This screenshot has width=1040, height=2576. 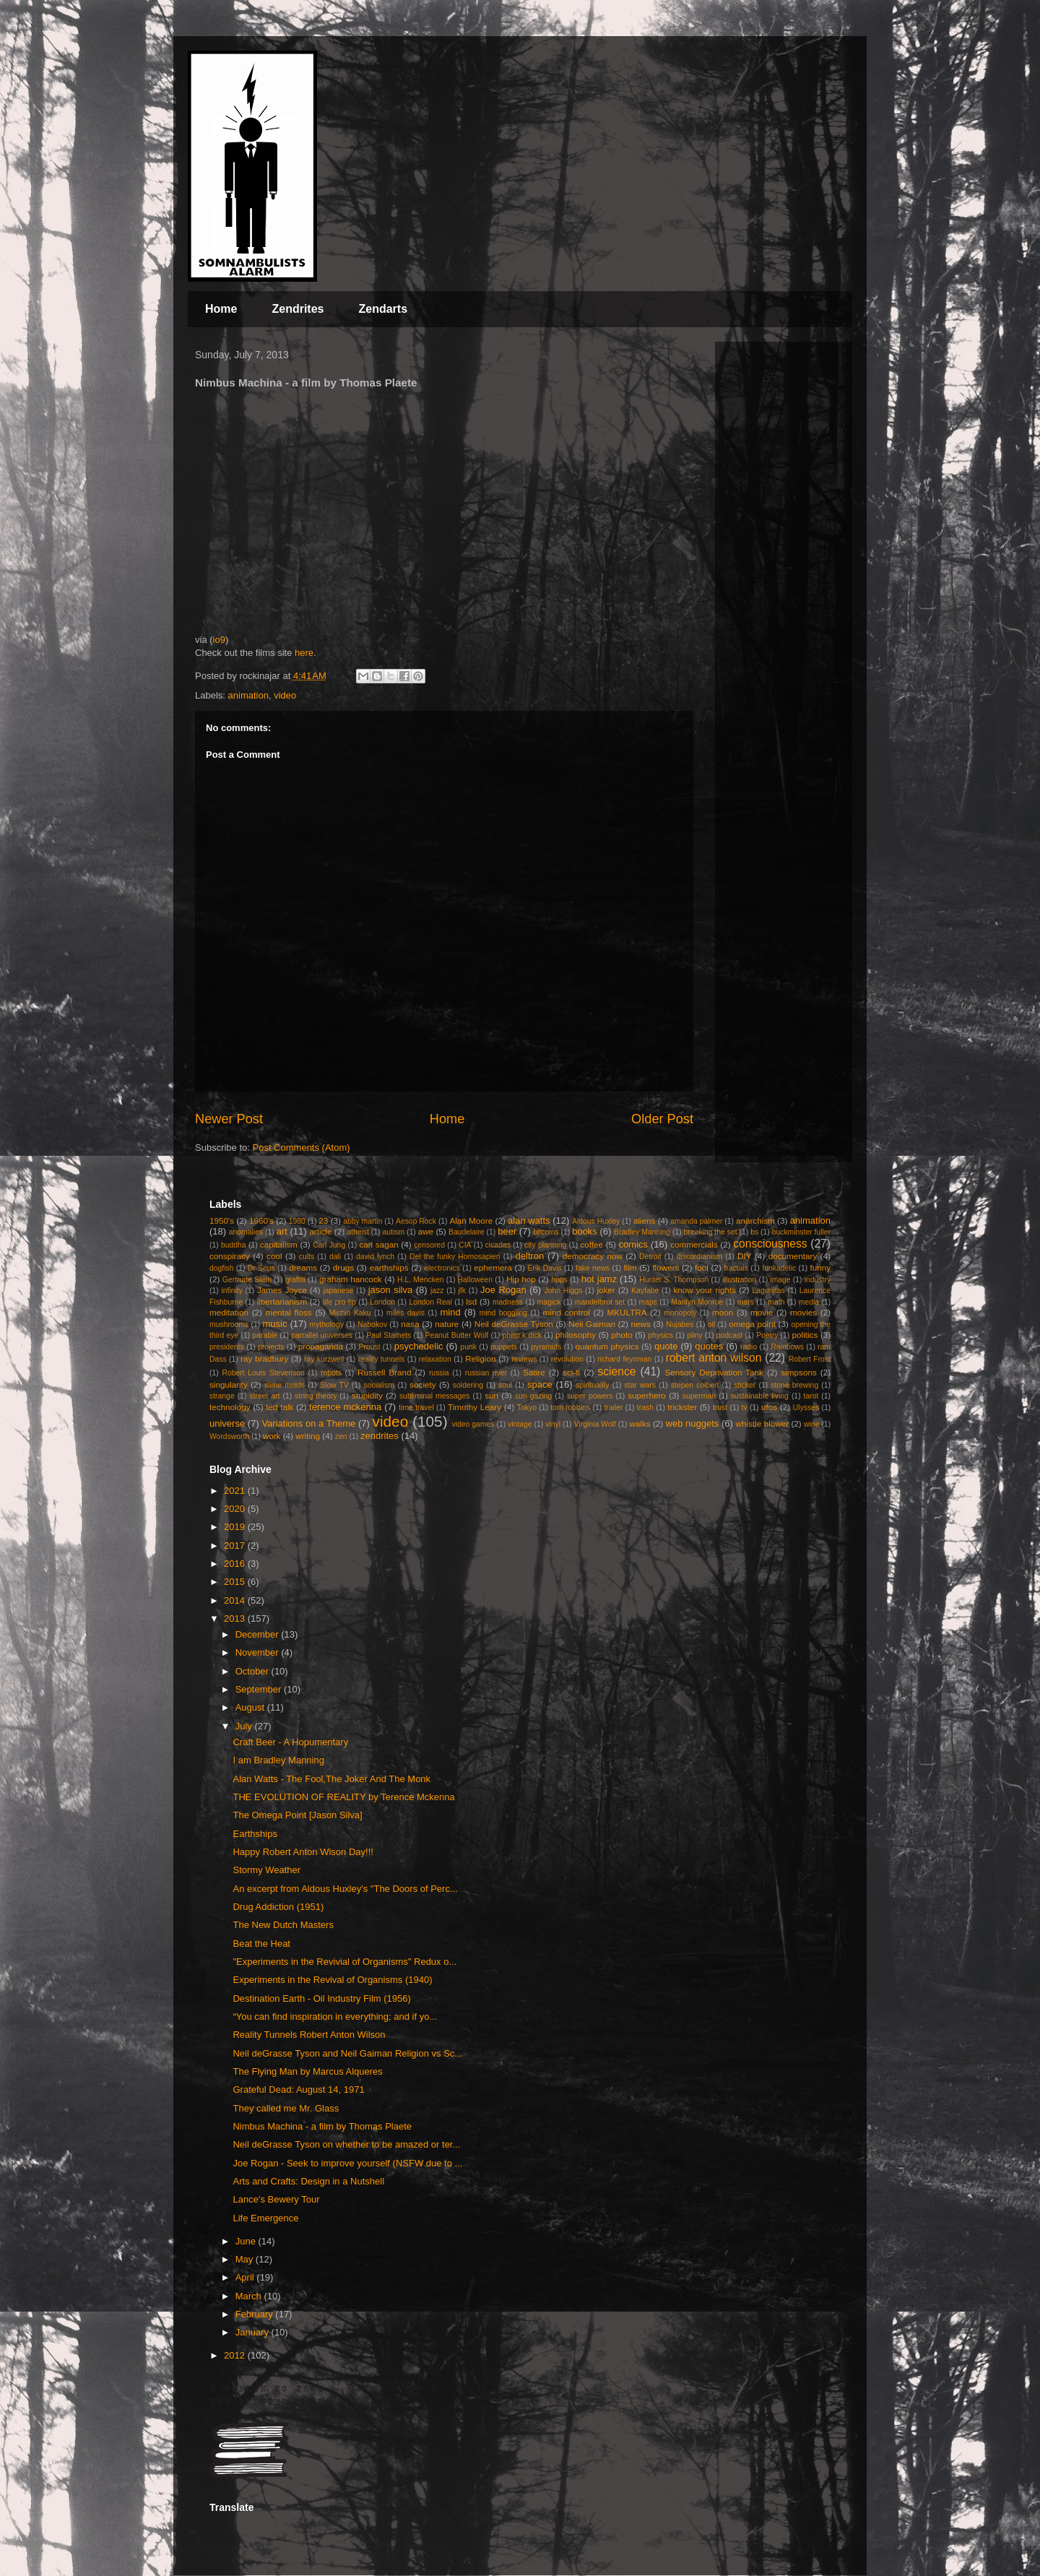 What do you see at coordinates (805, 1334) in the screenshot?
I see `politics` at bounding box center [805, 1334].